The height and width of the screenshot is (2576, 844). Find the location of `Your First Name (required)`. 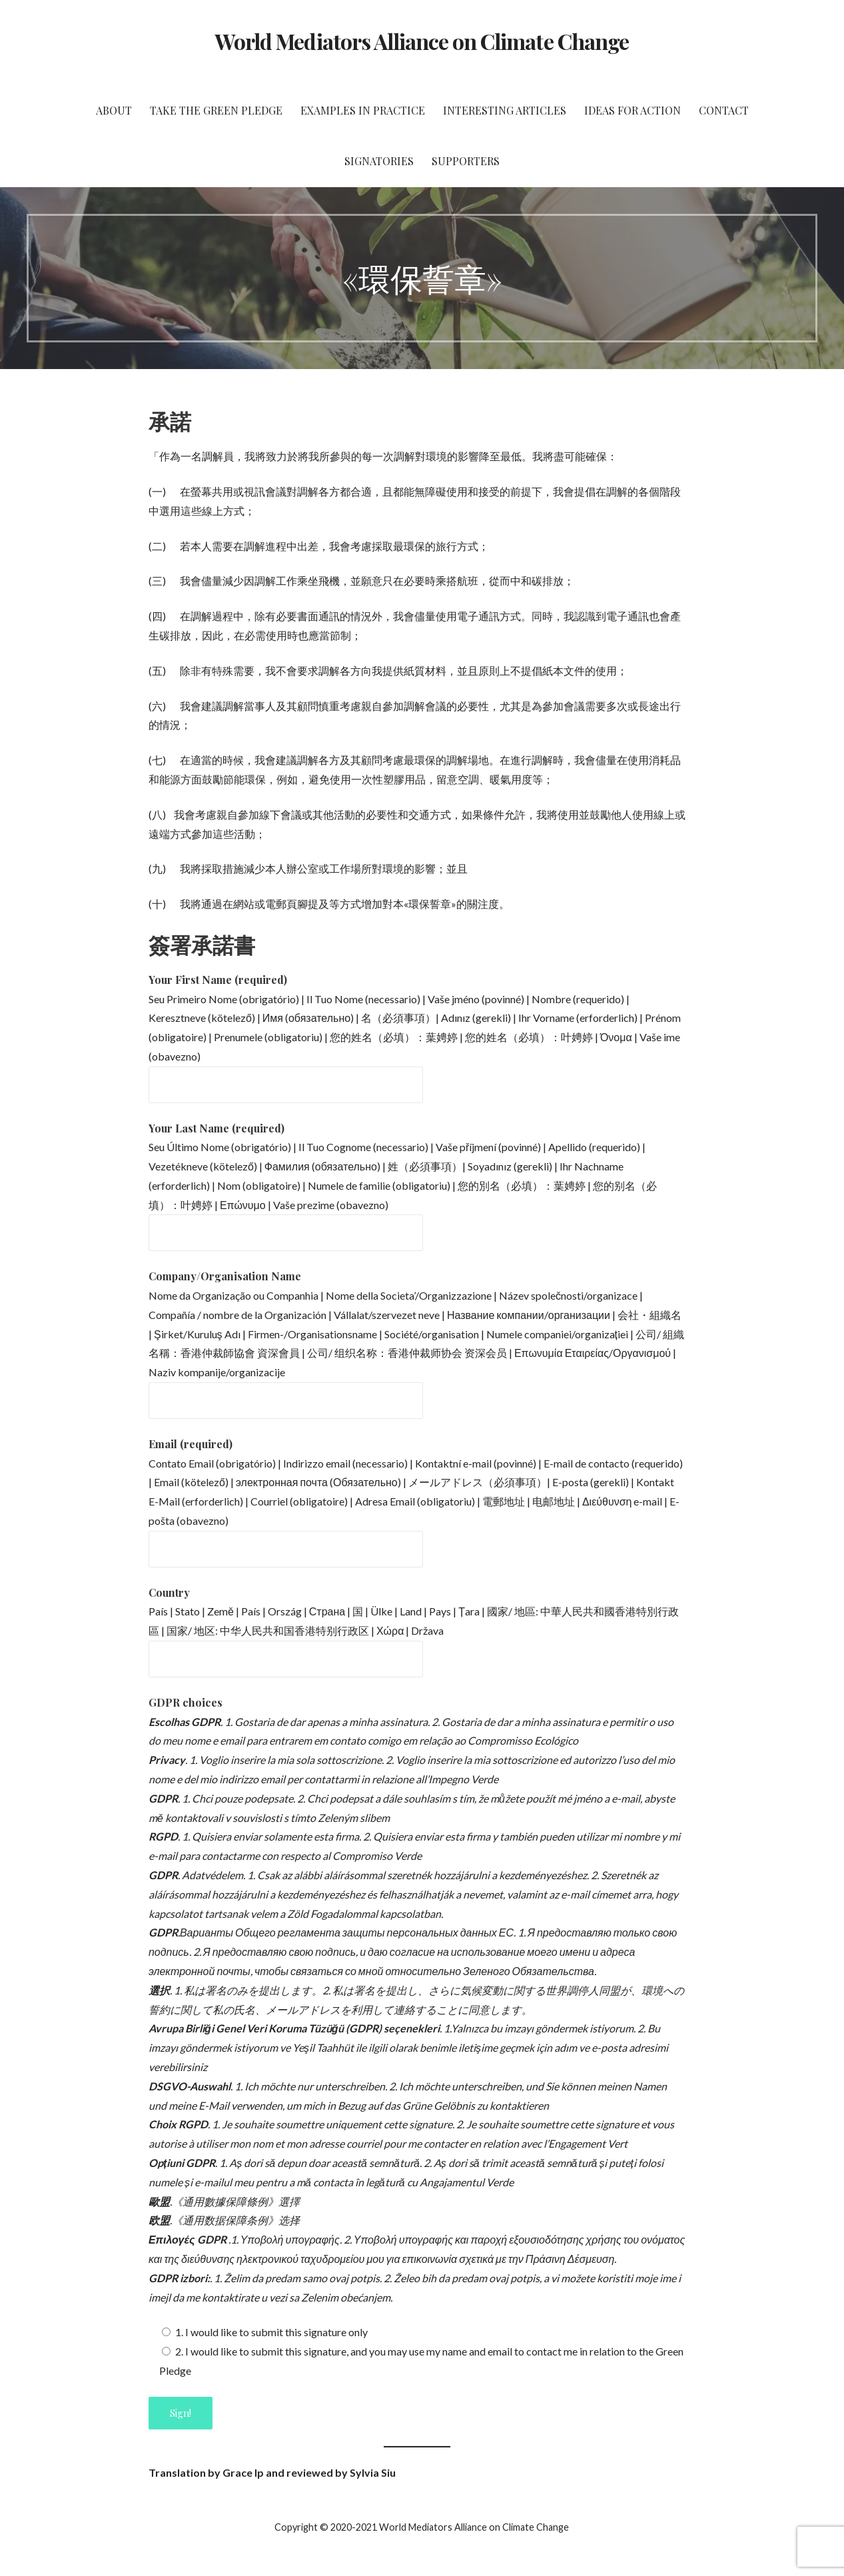

Your First Name (required) is located at coordinates (218, 980).